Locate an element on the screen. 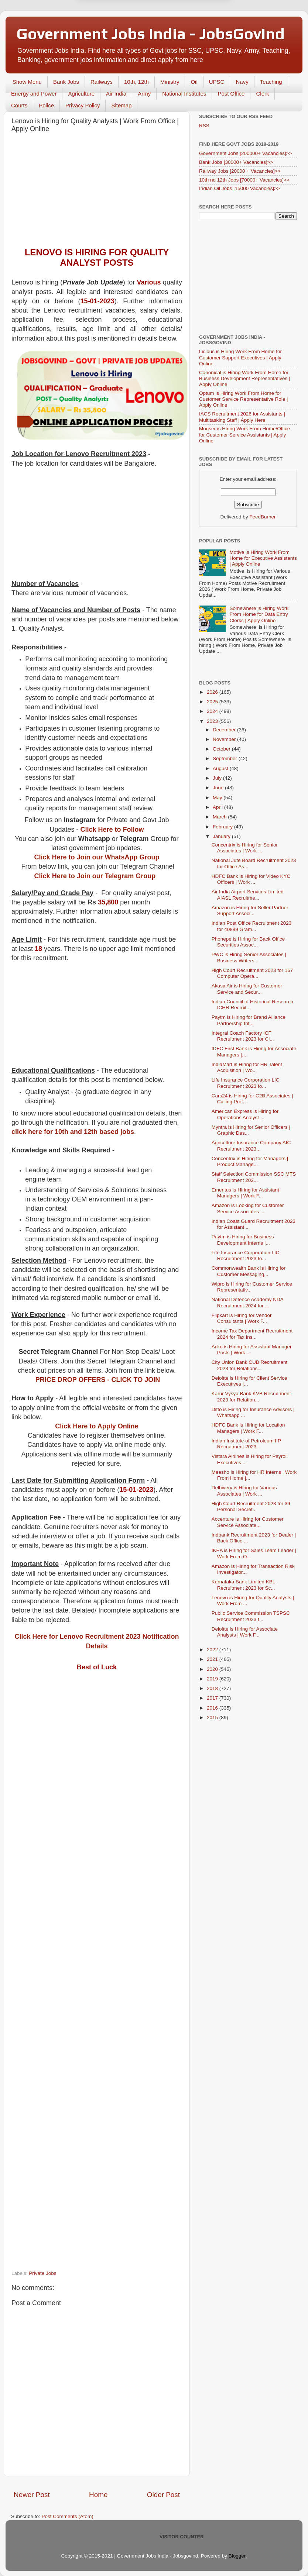  Navy is located at coordinates (242, 82).